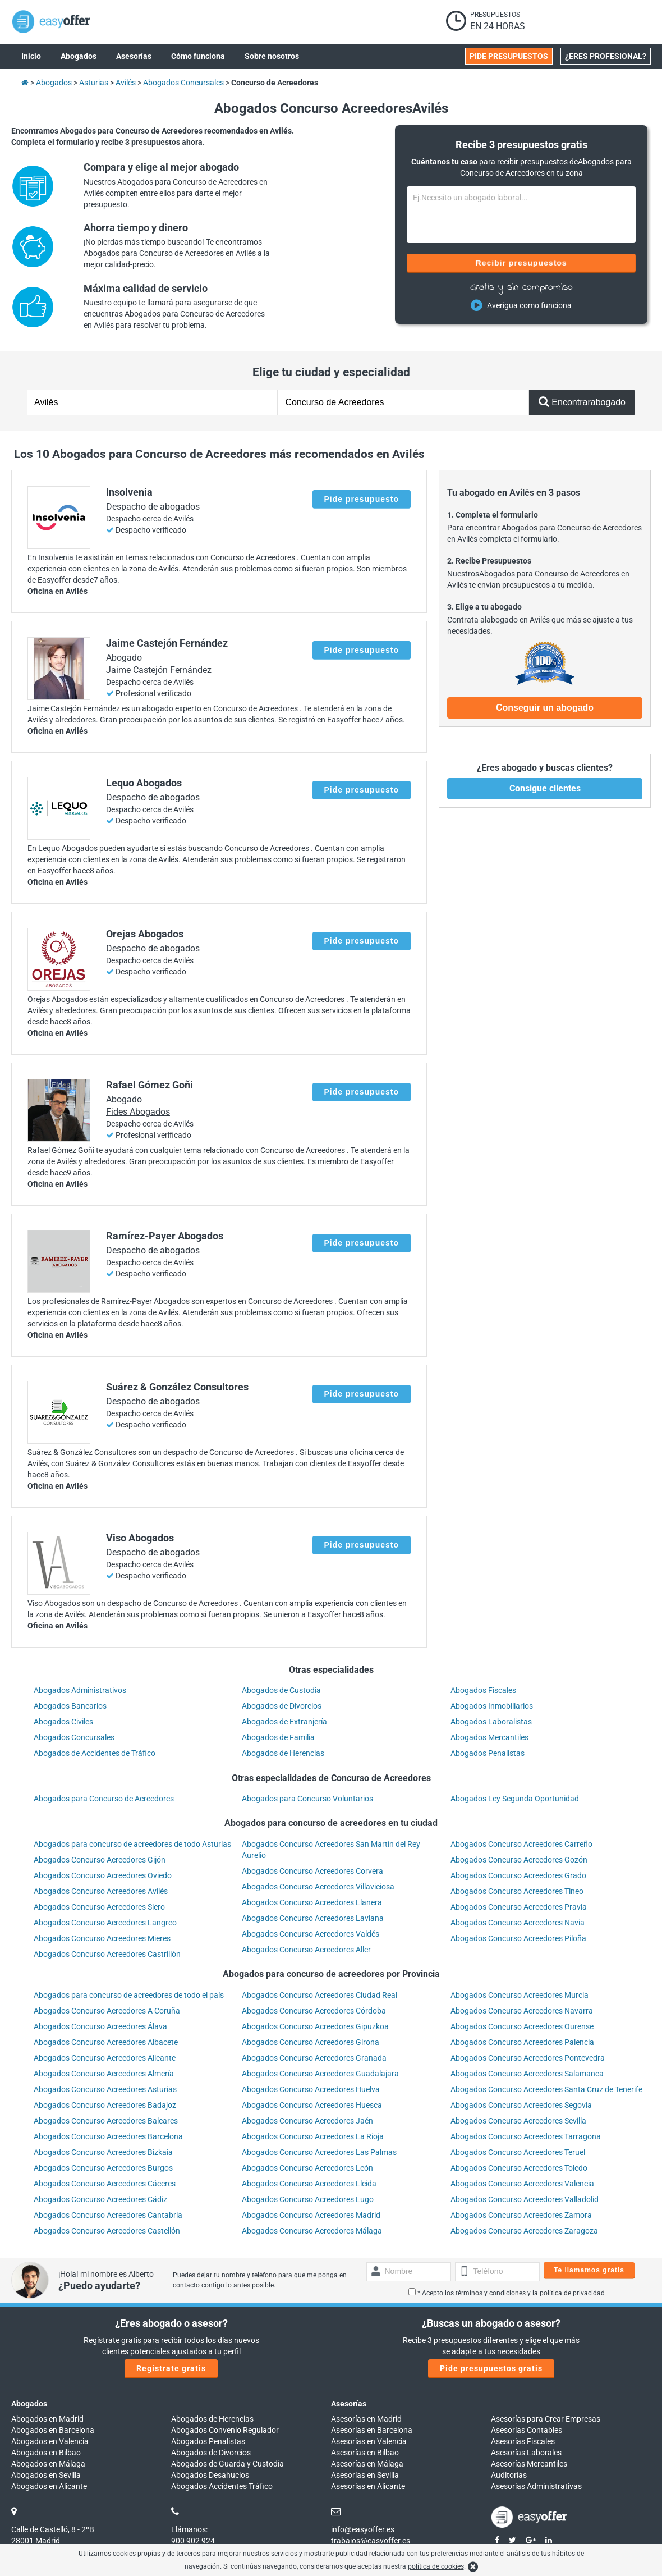 The image size is (662, 2576). What do you see at coordinates (108, 2215) in the screenshot?
I see `Abogados Concurso Acreedores Cantabria` at bounding box center [108, 2215].